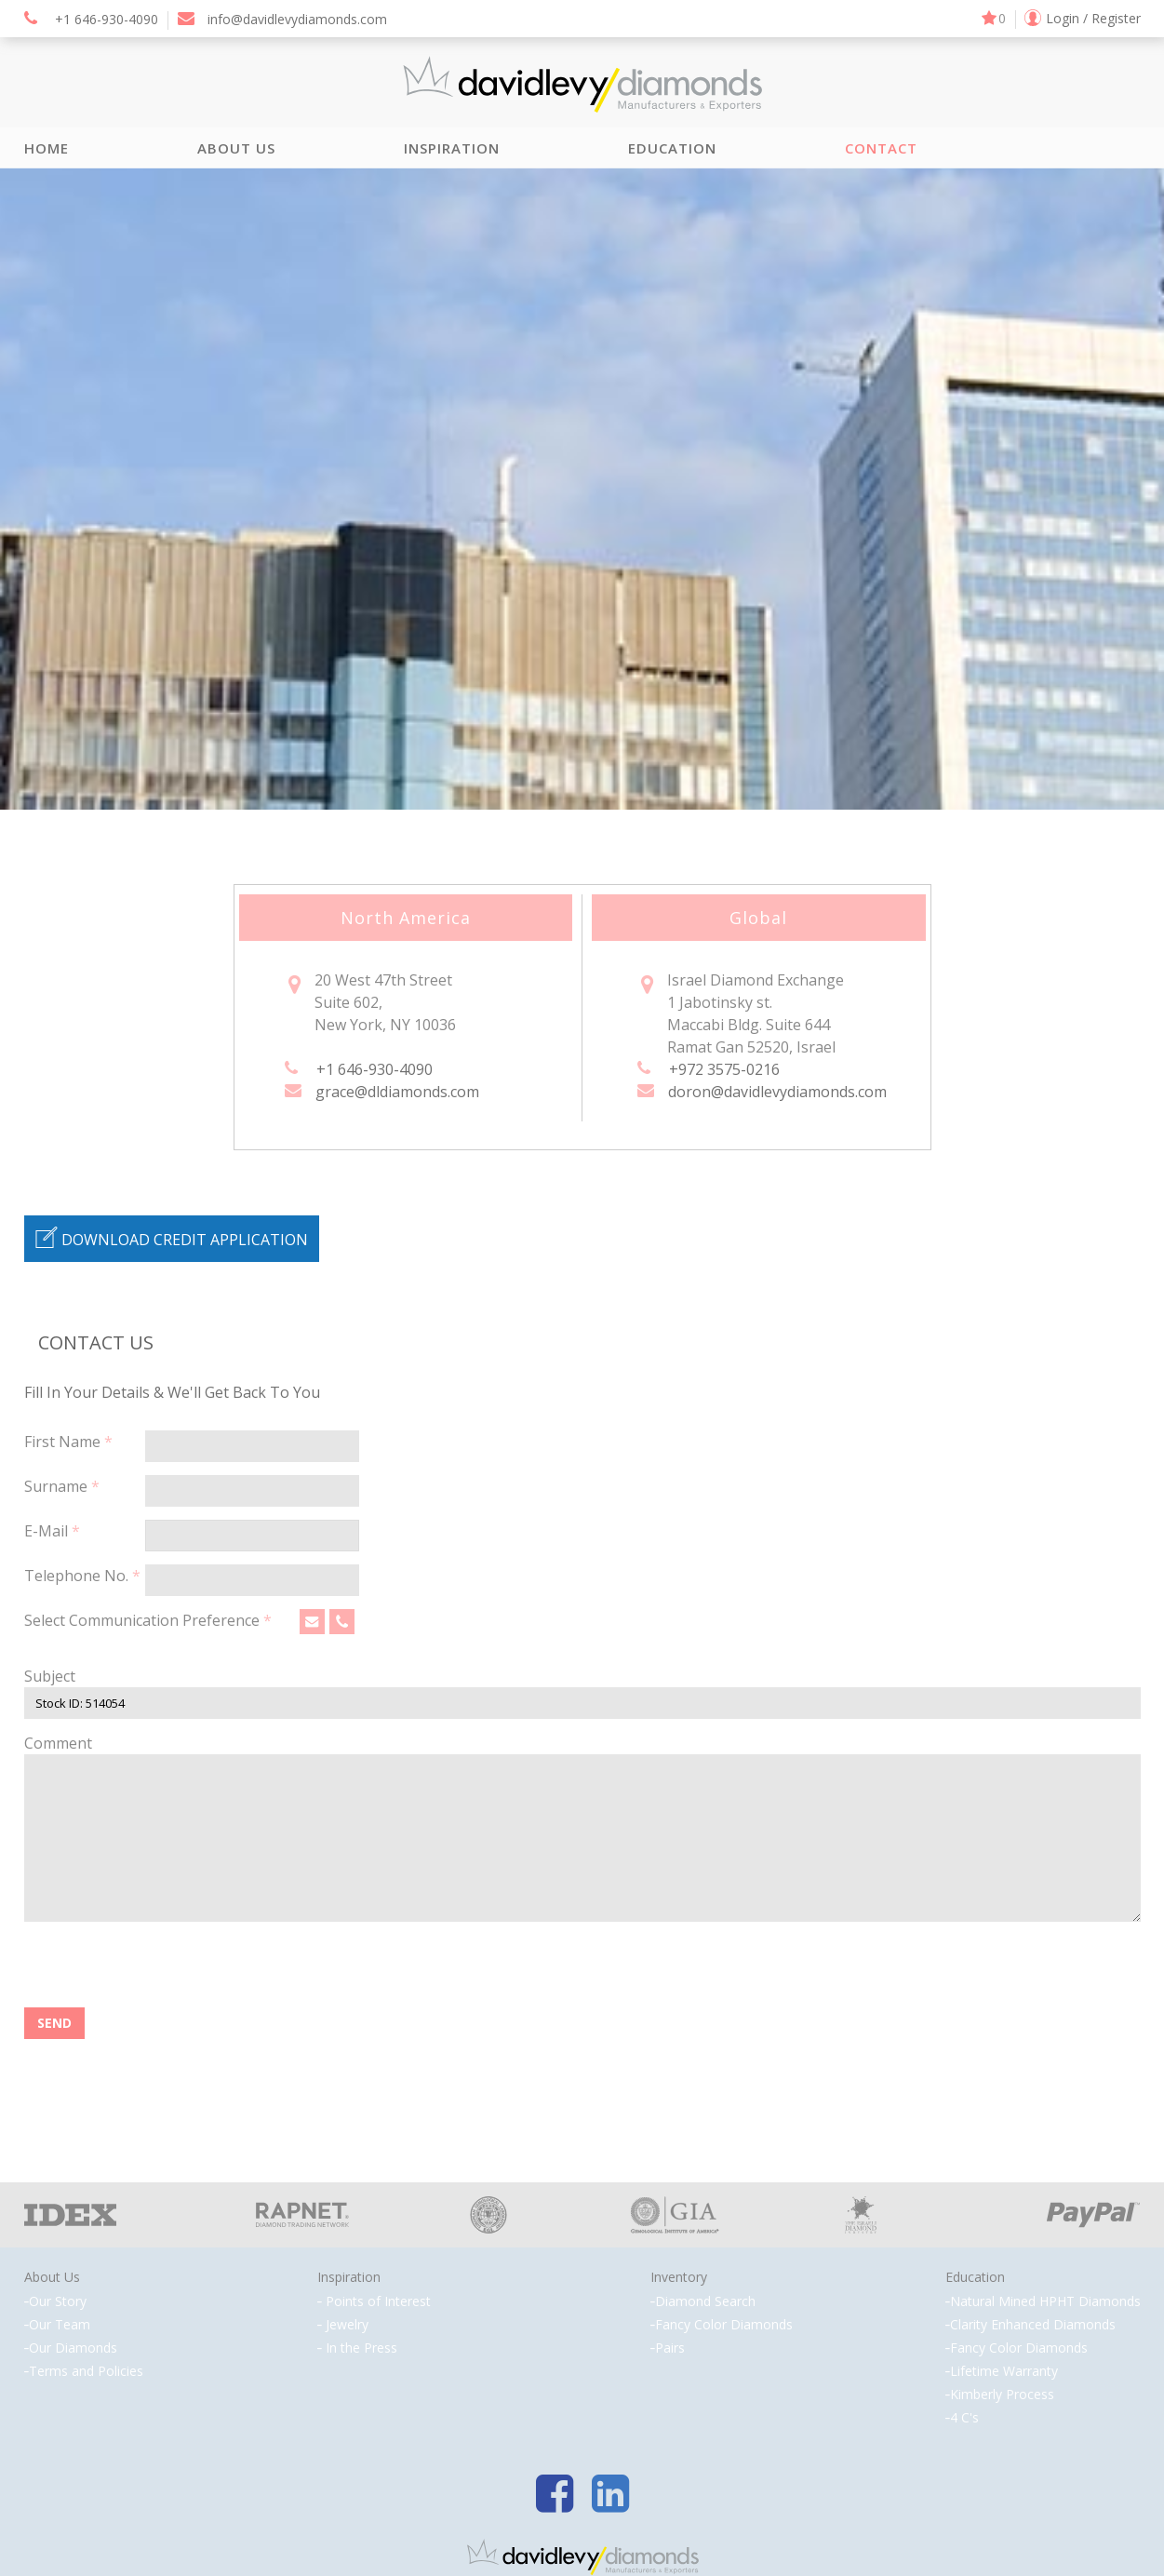 The height and width of the screenshot is (2576, 1164). What do you see at coordinates (310, 1627) in the screenshot?
I see `Email` at bounding box center [310, 1627].